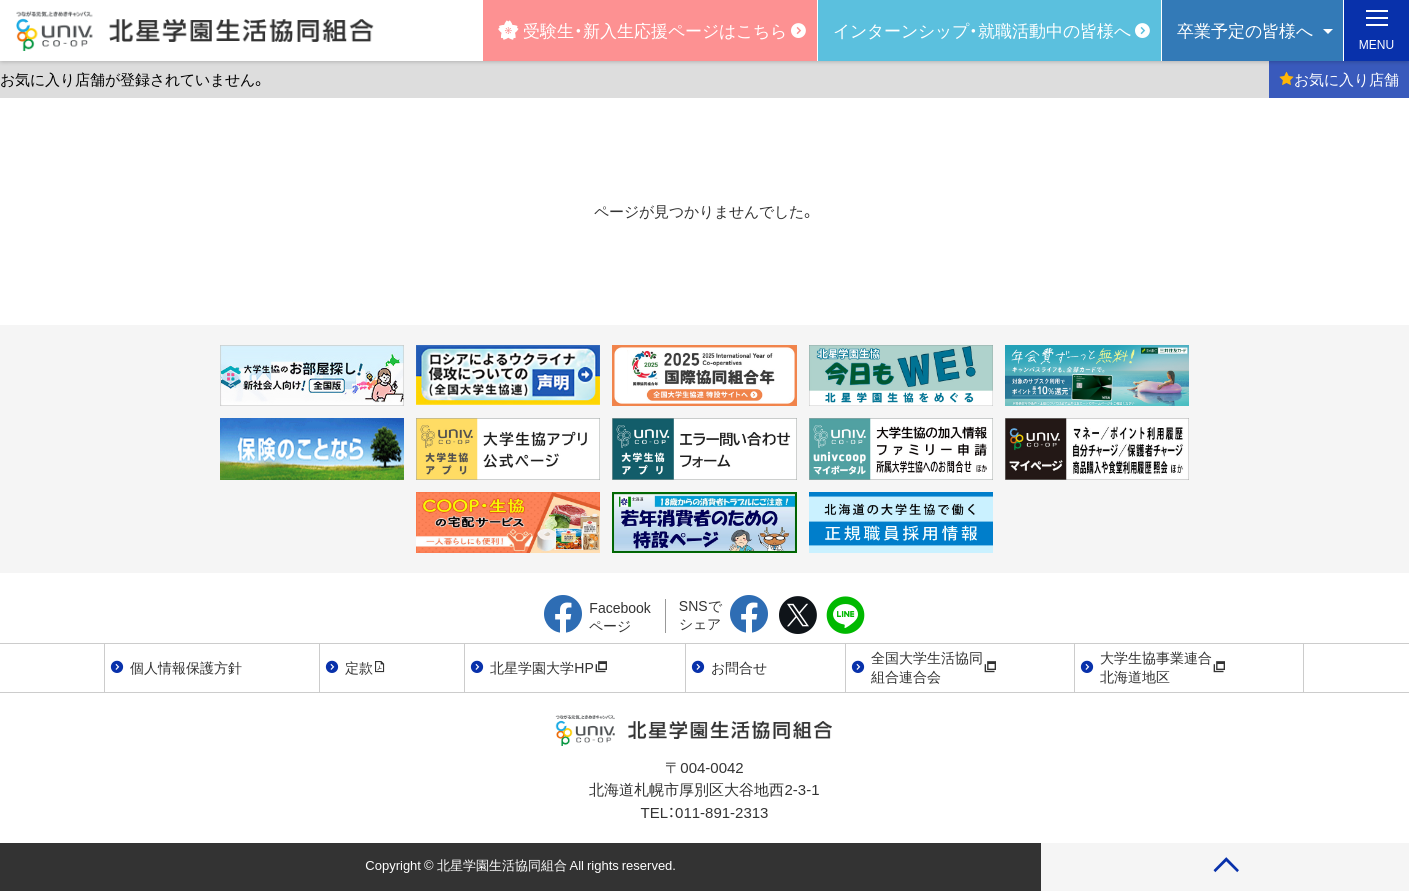 This screenshot has height=893, width=1409. Describe the element at coordinates (739, 667) in the screenshot. I see `お問合せ` at that location.